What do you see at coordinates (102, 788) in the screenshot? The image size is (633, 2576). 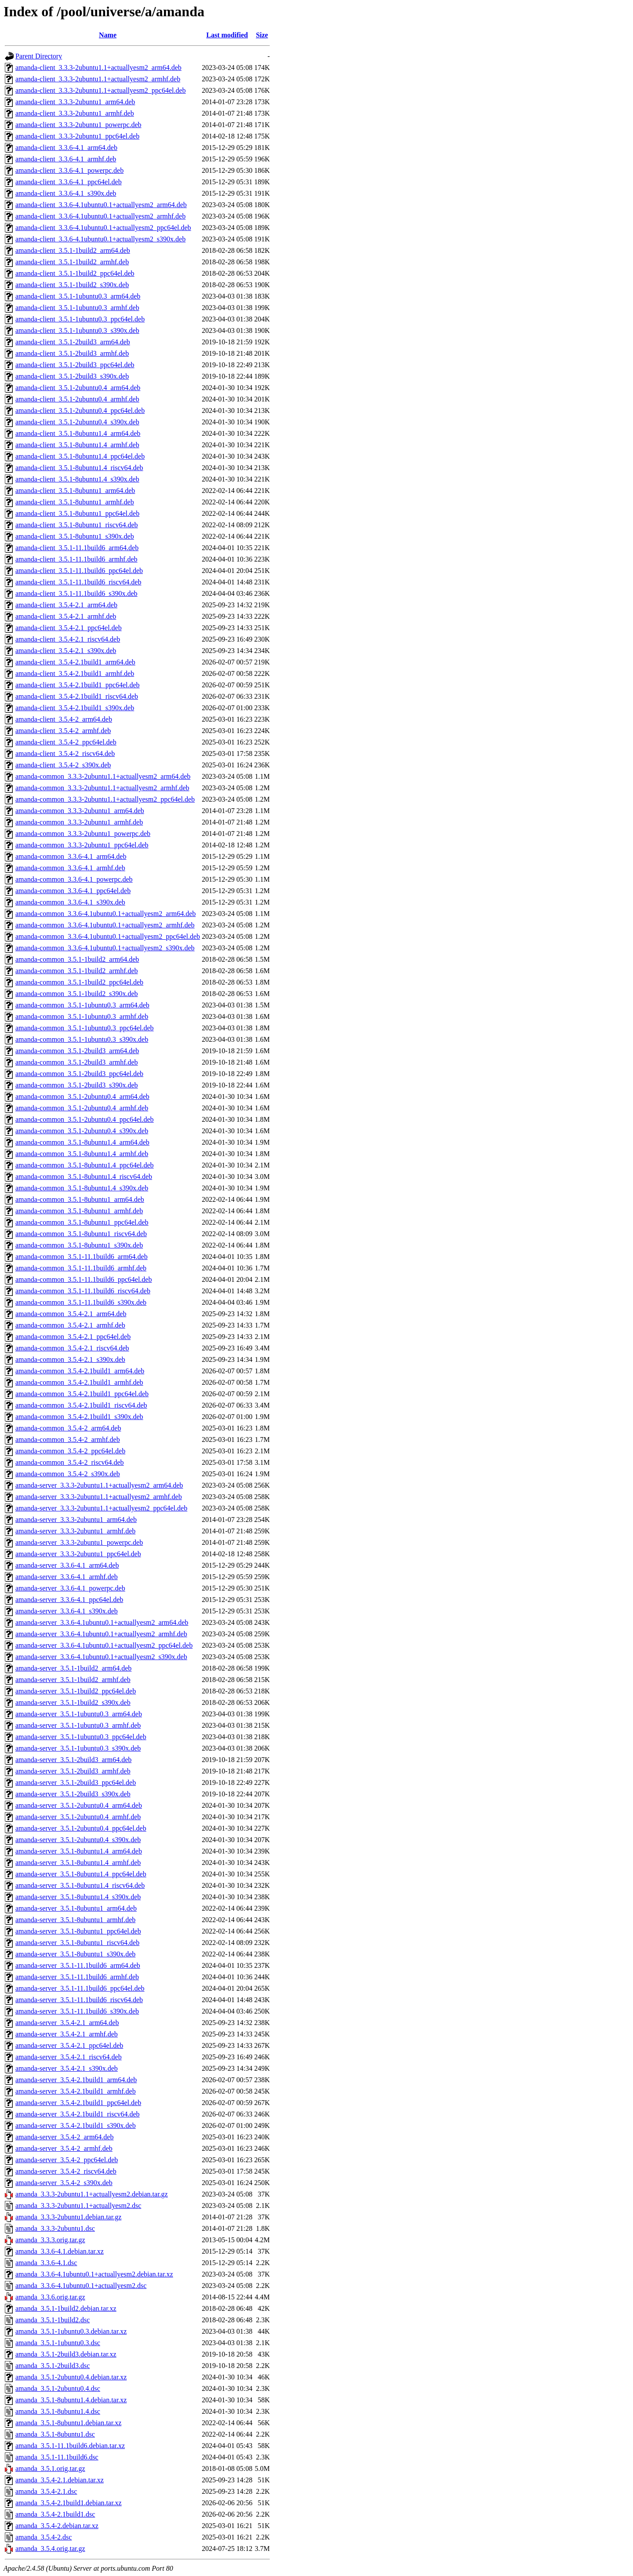 I see `amanda-common_3.3.3-2ubuntu1.1+actuallyesm2_armhf.deb` at bounding box center [102, 788].